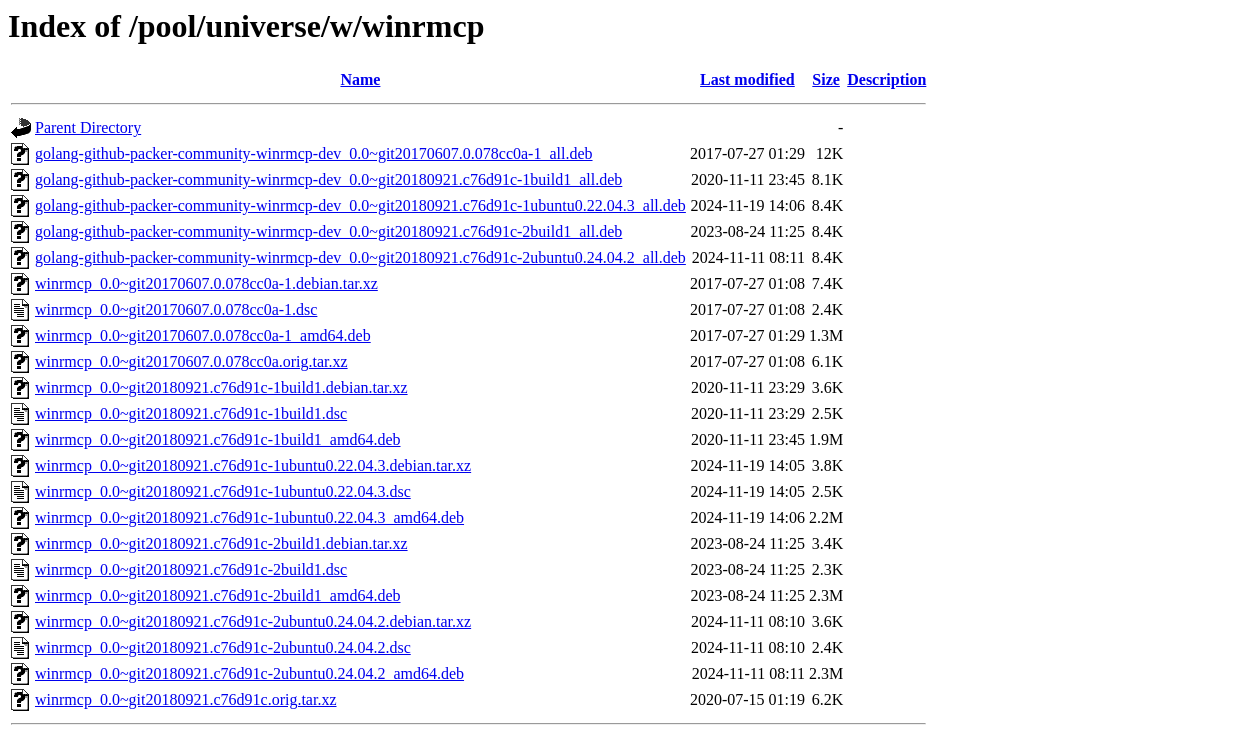  I want to click on winrmcp_0.0~git20170607.0.078cc0a.orig.tar.xz, so click(191, 361).